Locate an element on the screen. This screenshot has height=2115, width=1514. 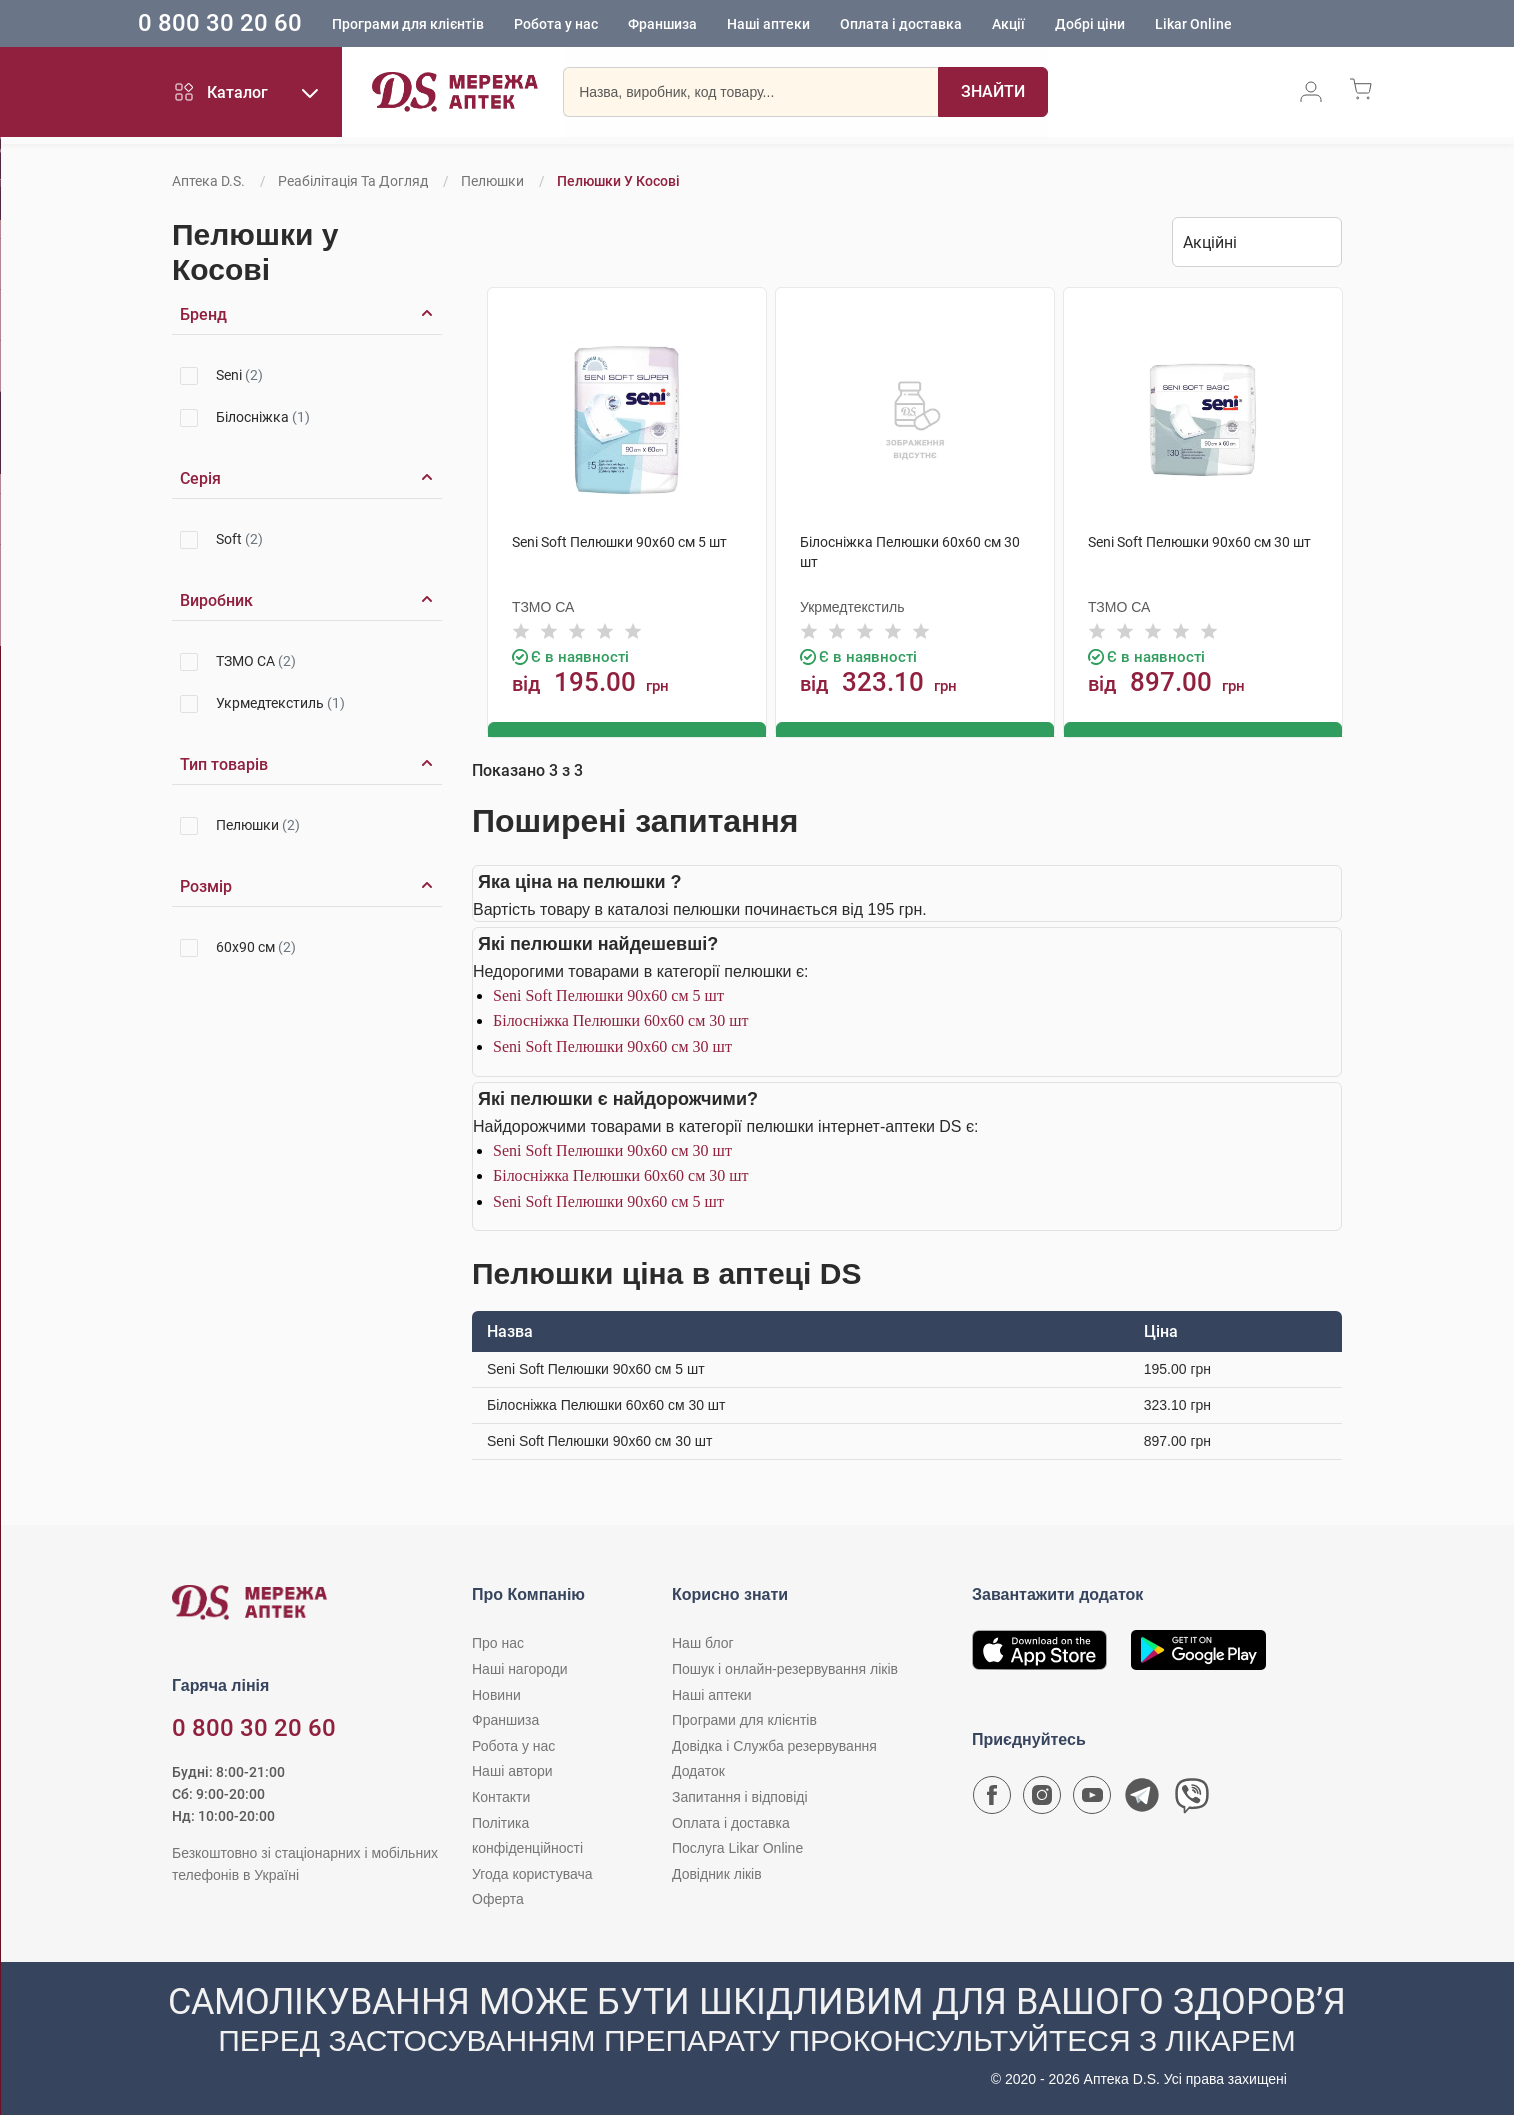
Угода користувача is located at coordinates (532, 1872).